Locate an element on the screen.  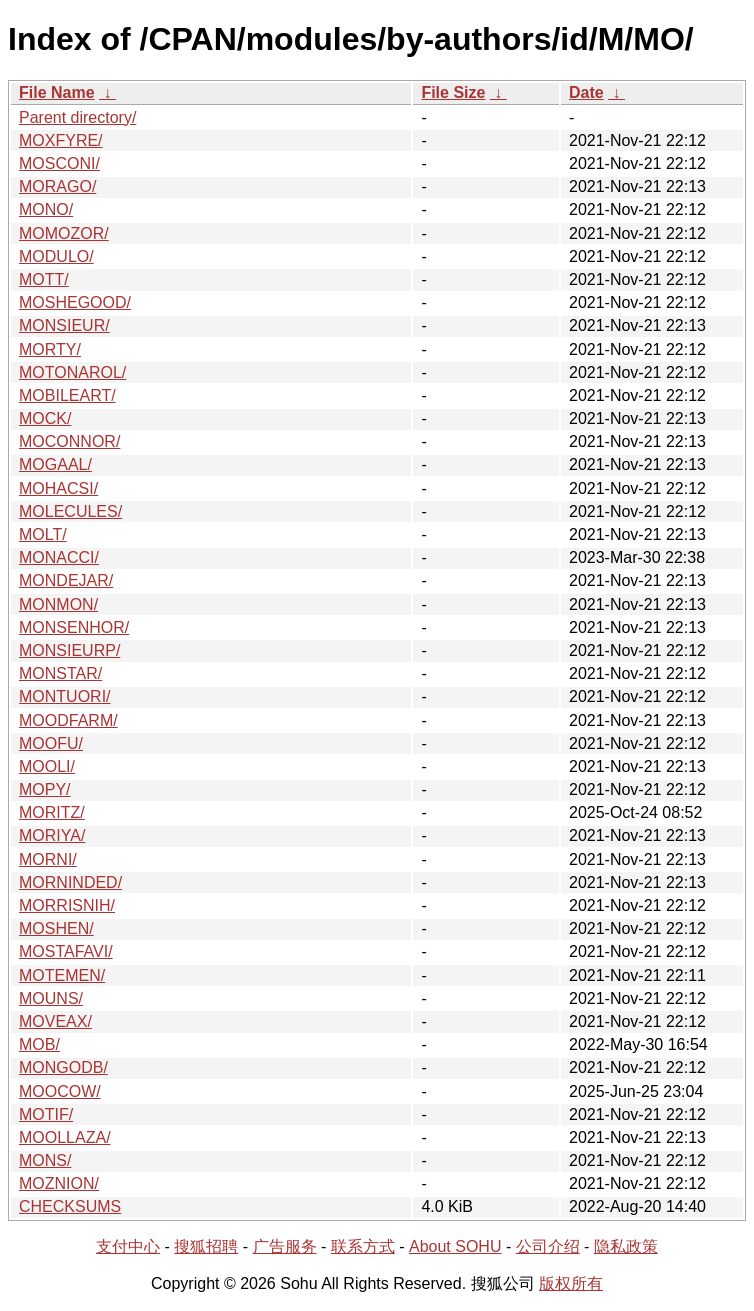
MONDEJAR/ is located at coordinates (66, 580).